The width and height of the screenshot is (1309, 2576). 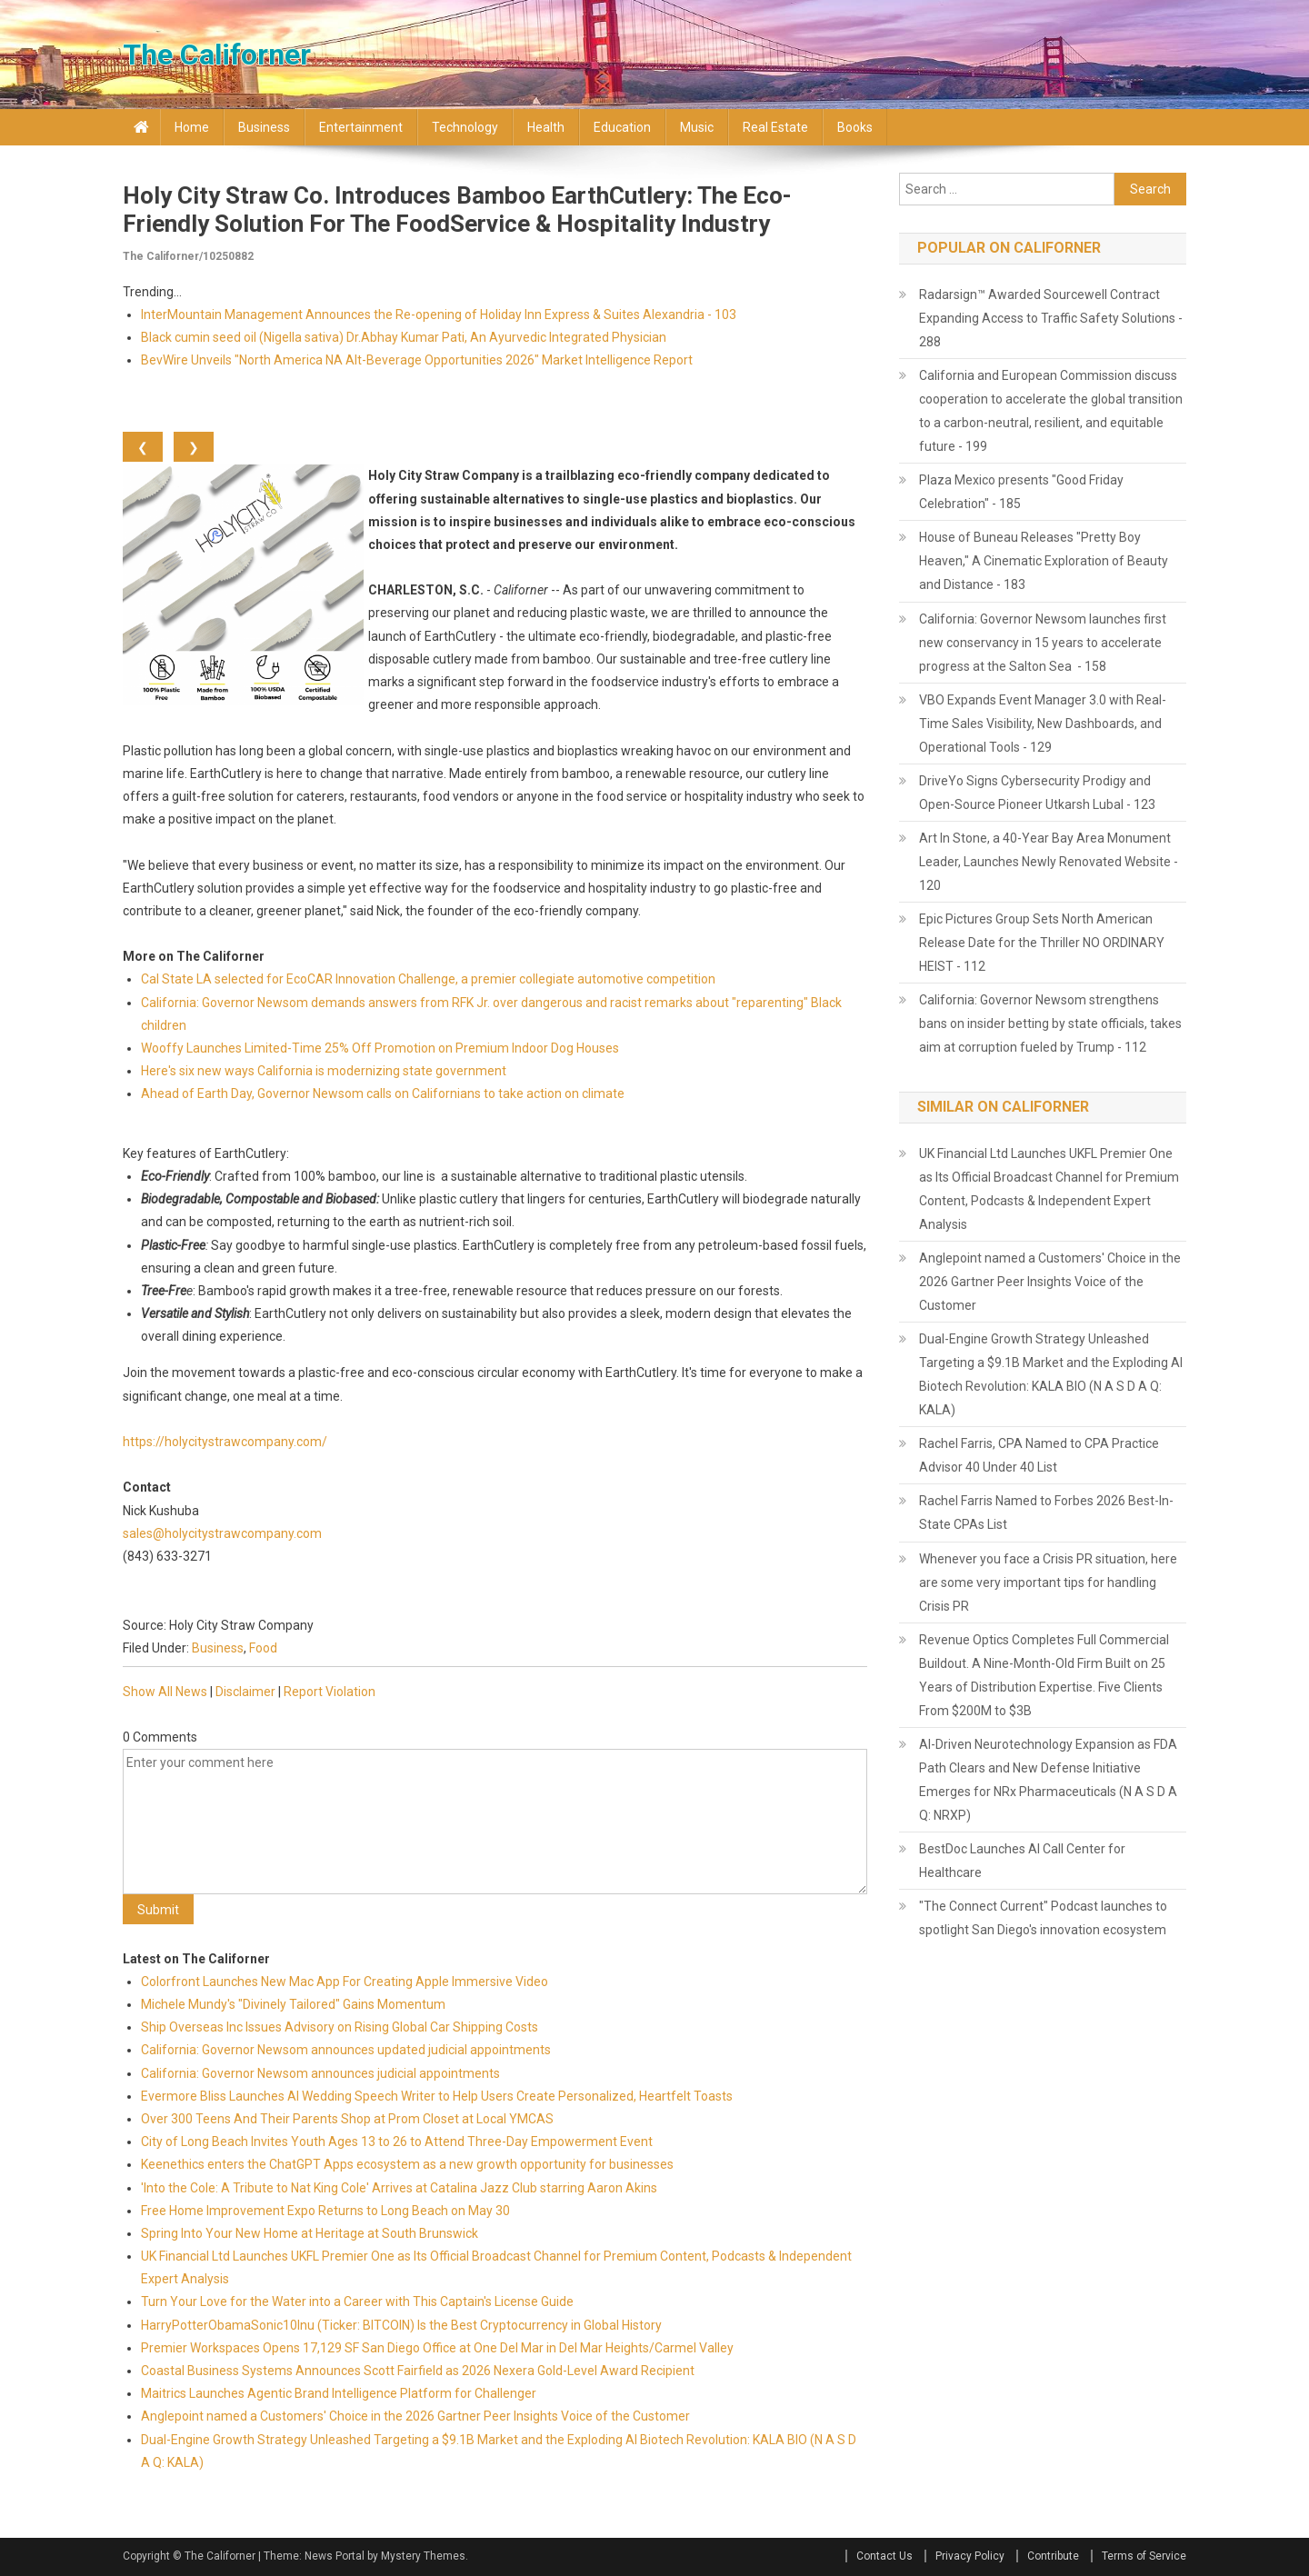 What do you see at coordinates (1051, 318) in the screenshot?
I see `Radarsign™ Awarded Sourcewell Contract Expanding Access to Traffic Safety Solutions - 288` at bounding box center [1051, 318].